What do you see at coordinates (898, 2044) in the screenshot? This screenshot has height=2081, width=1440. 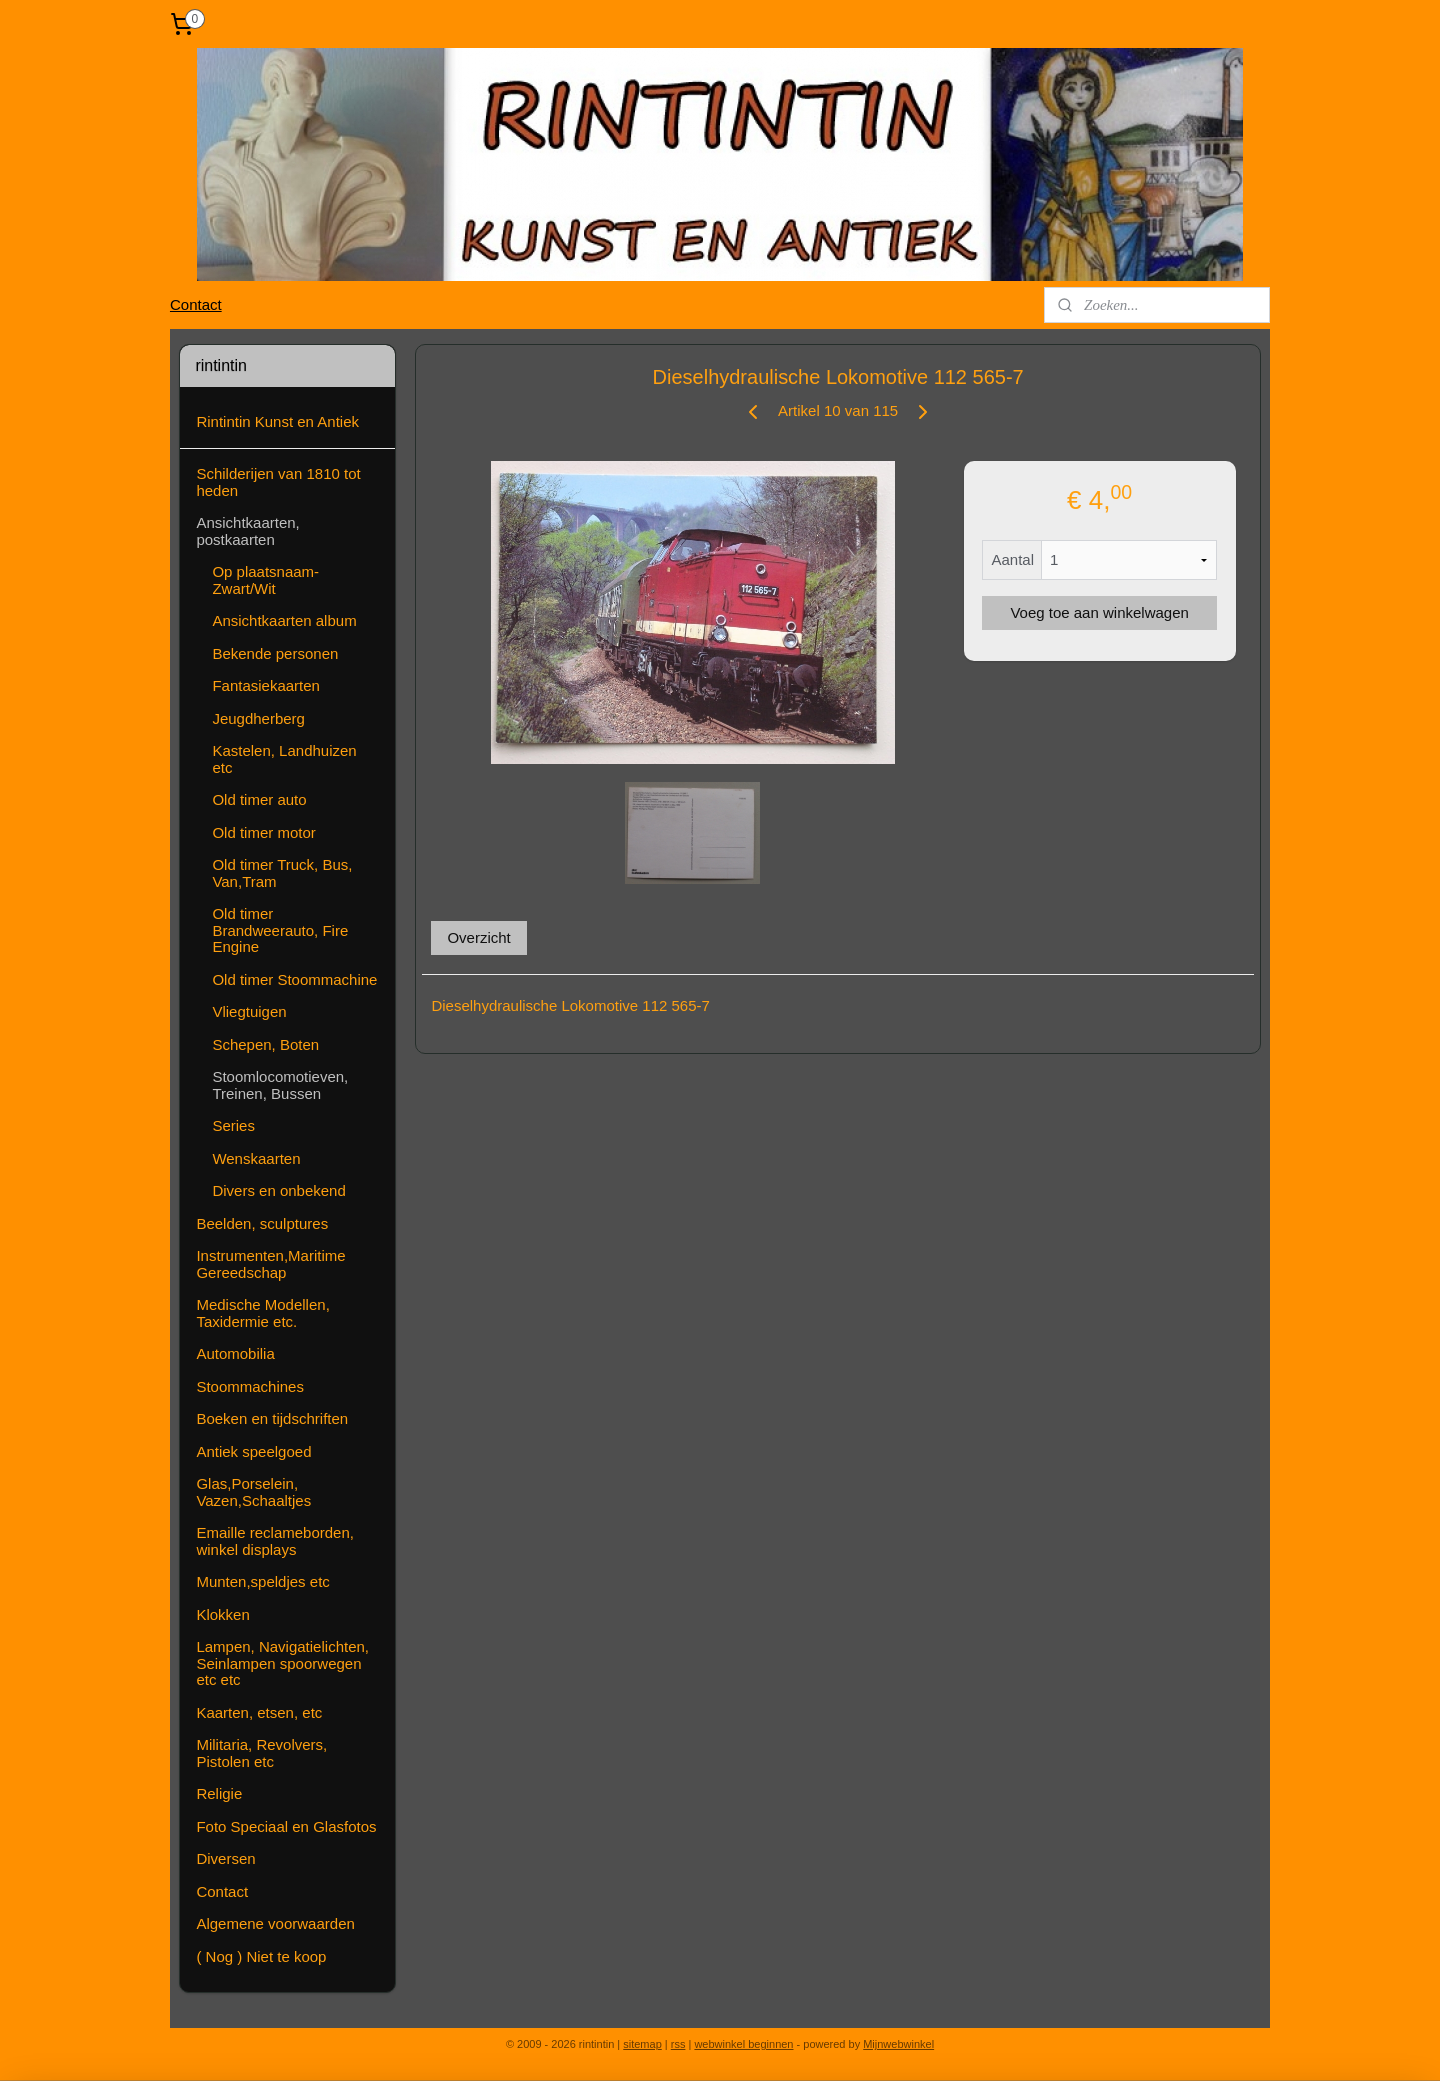 I see `Mijnwebwinkel` at bounding box center [898, 2044].